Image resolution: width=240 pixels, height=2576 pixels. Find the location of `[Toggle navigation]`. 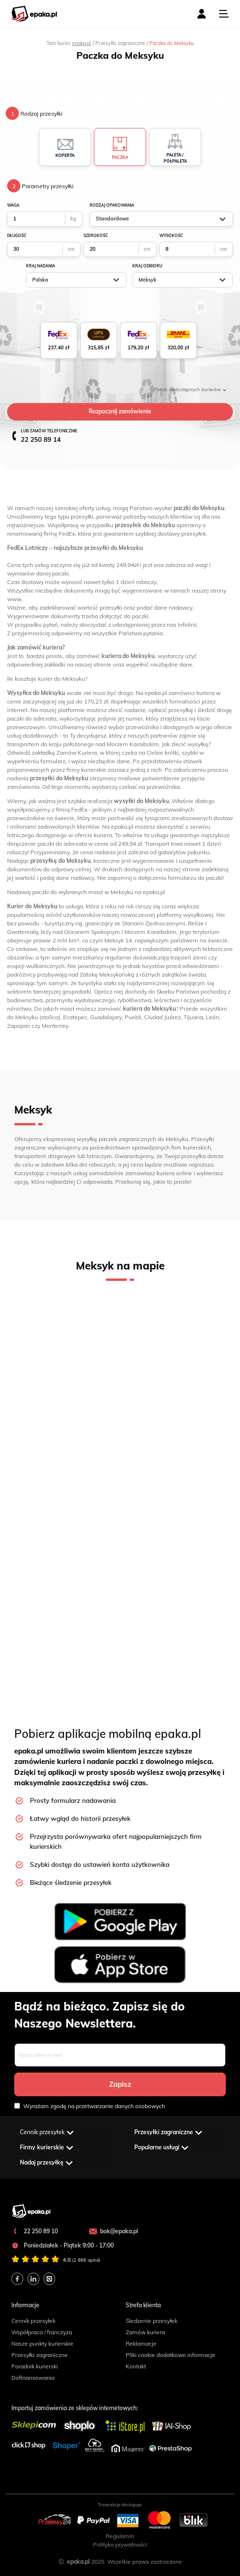

[Toggle navigation] is located at coordinates (224, 14).